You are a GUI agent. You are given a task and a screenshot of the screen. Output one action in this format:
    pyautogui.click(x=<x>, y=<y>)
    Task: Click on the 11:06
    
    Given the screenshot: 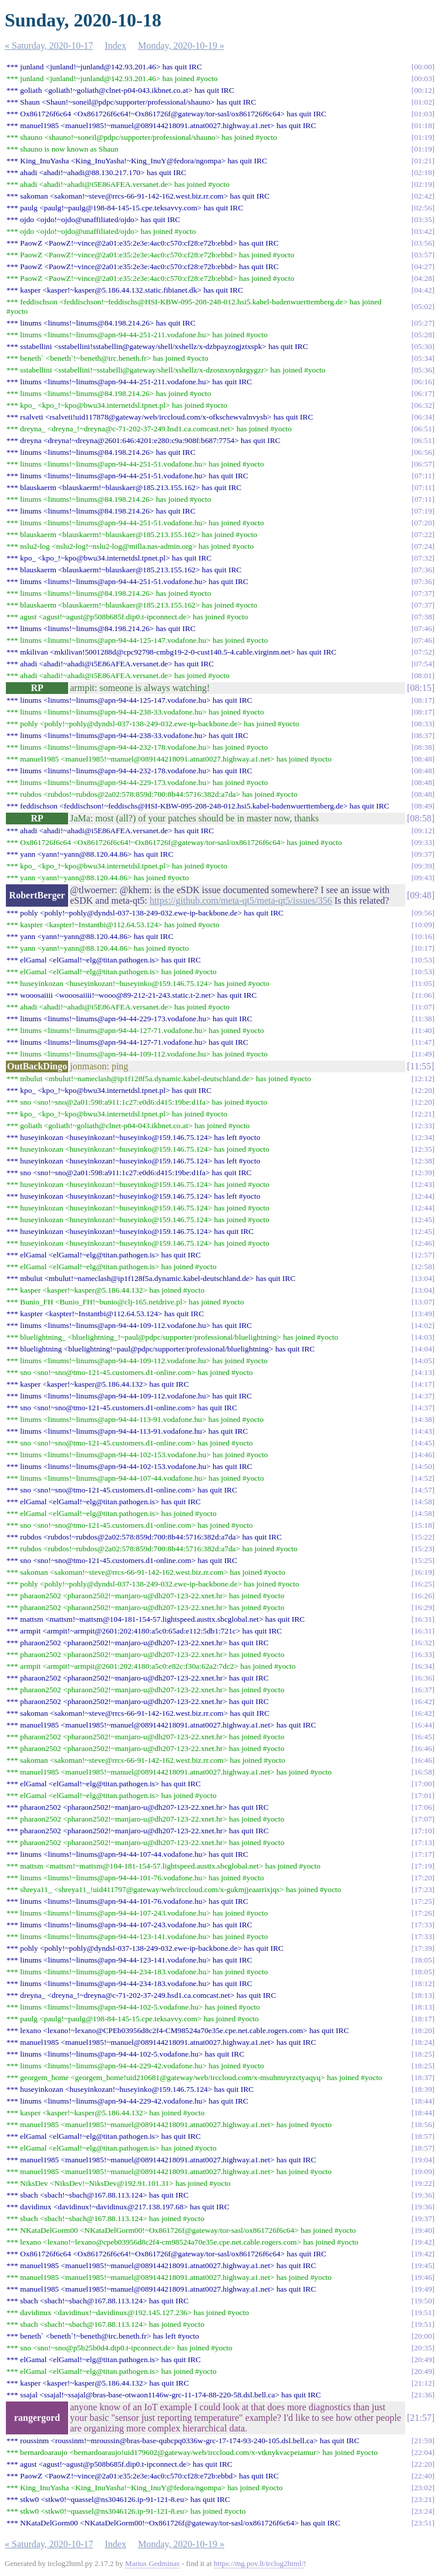 What is the action you would take?
    pyautogui.click(x=423, y=995)
    